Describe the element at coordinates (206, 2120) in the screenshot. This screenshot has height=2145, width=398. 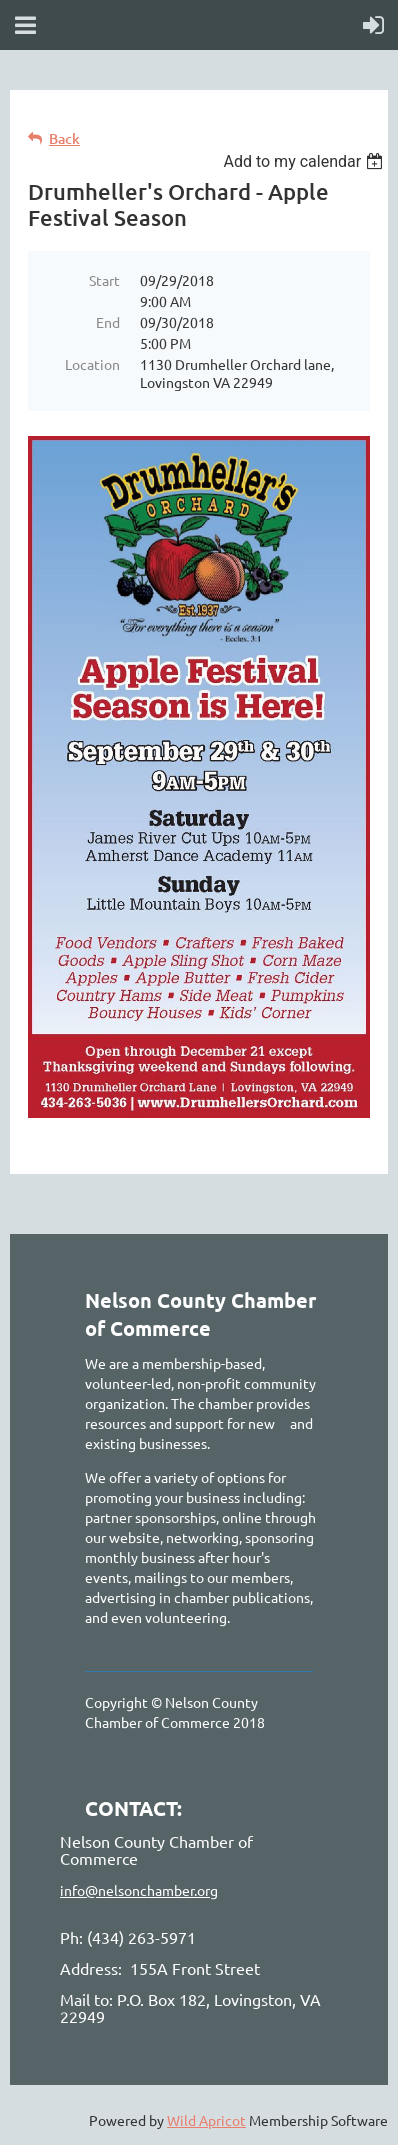
I see `Wild Apricot` at that location.